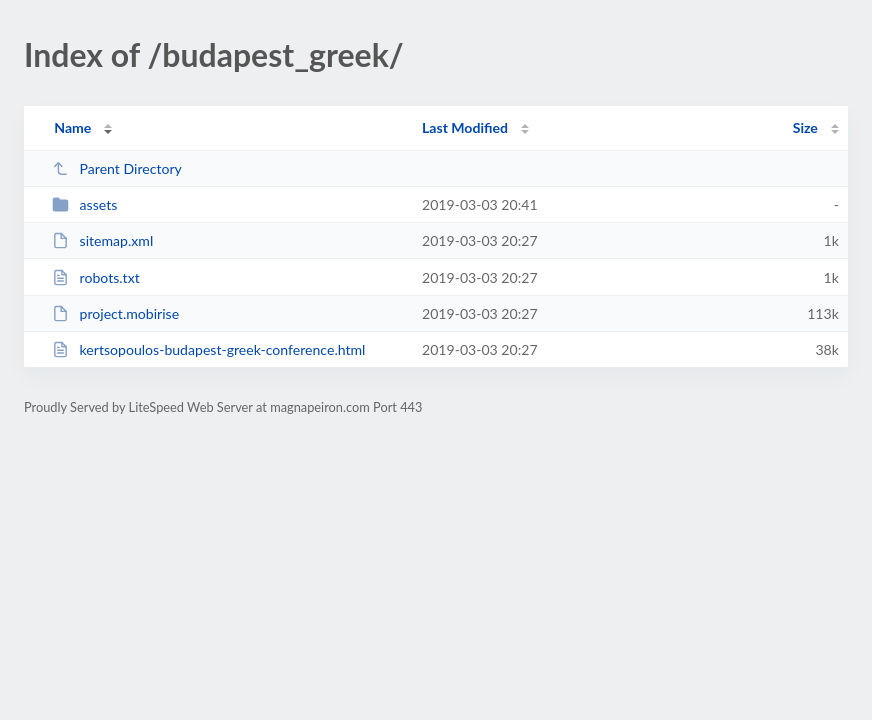  Describe the element at coordinates (102, 240) in the screenshot. I see `sitemap.xml` at that location.